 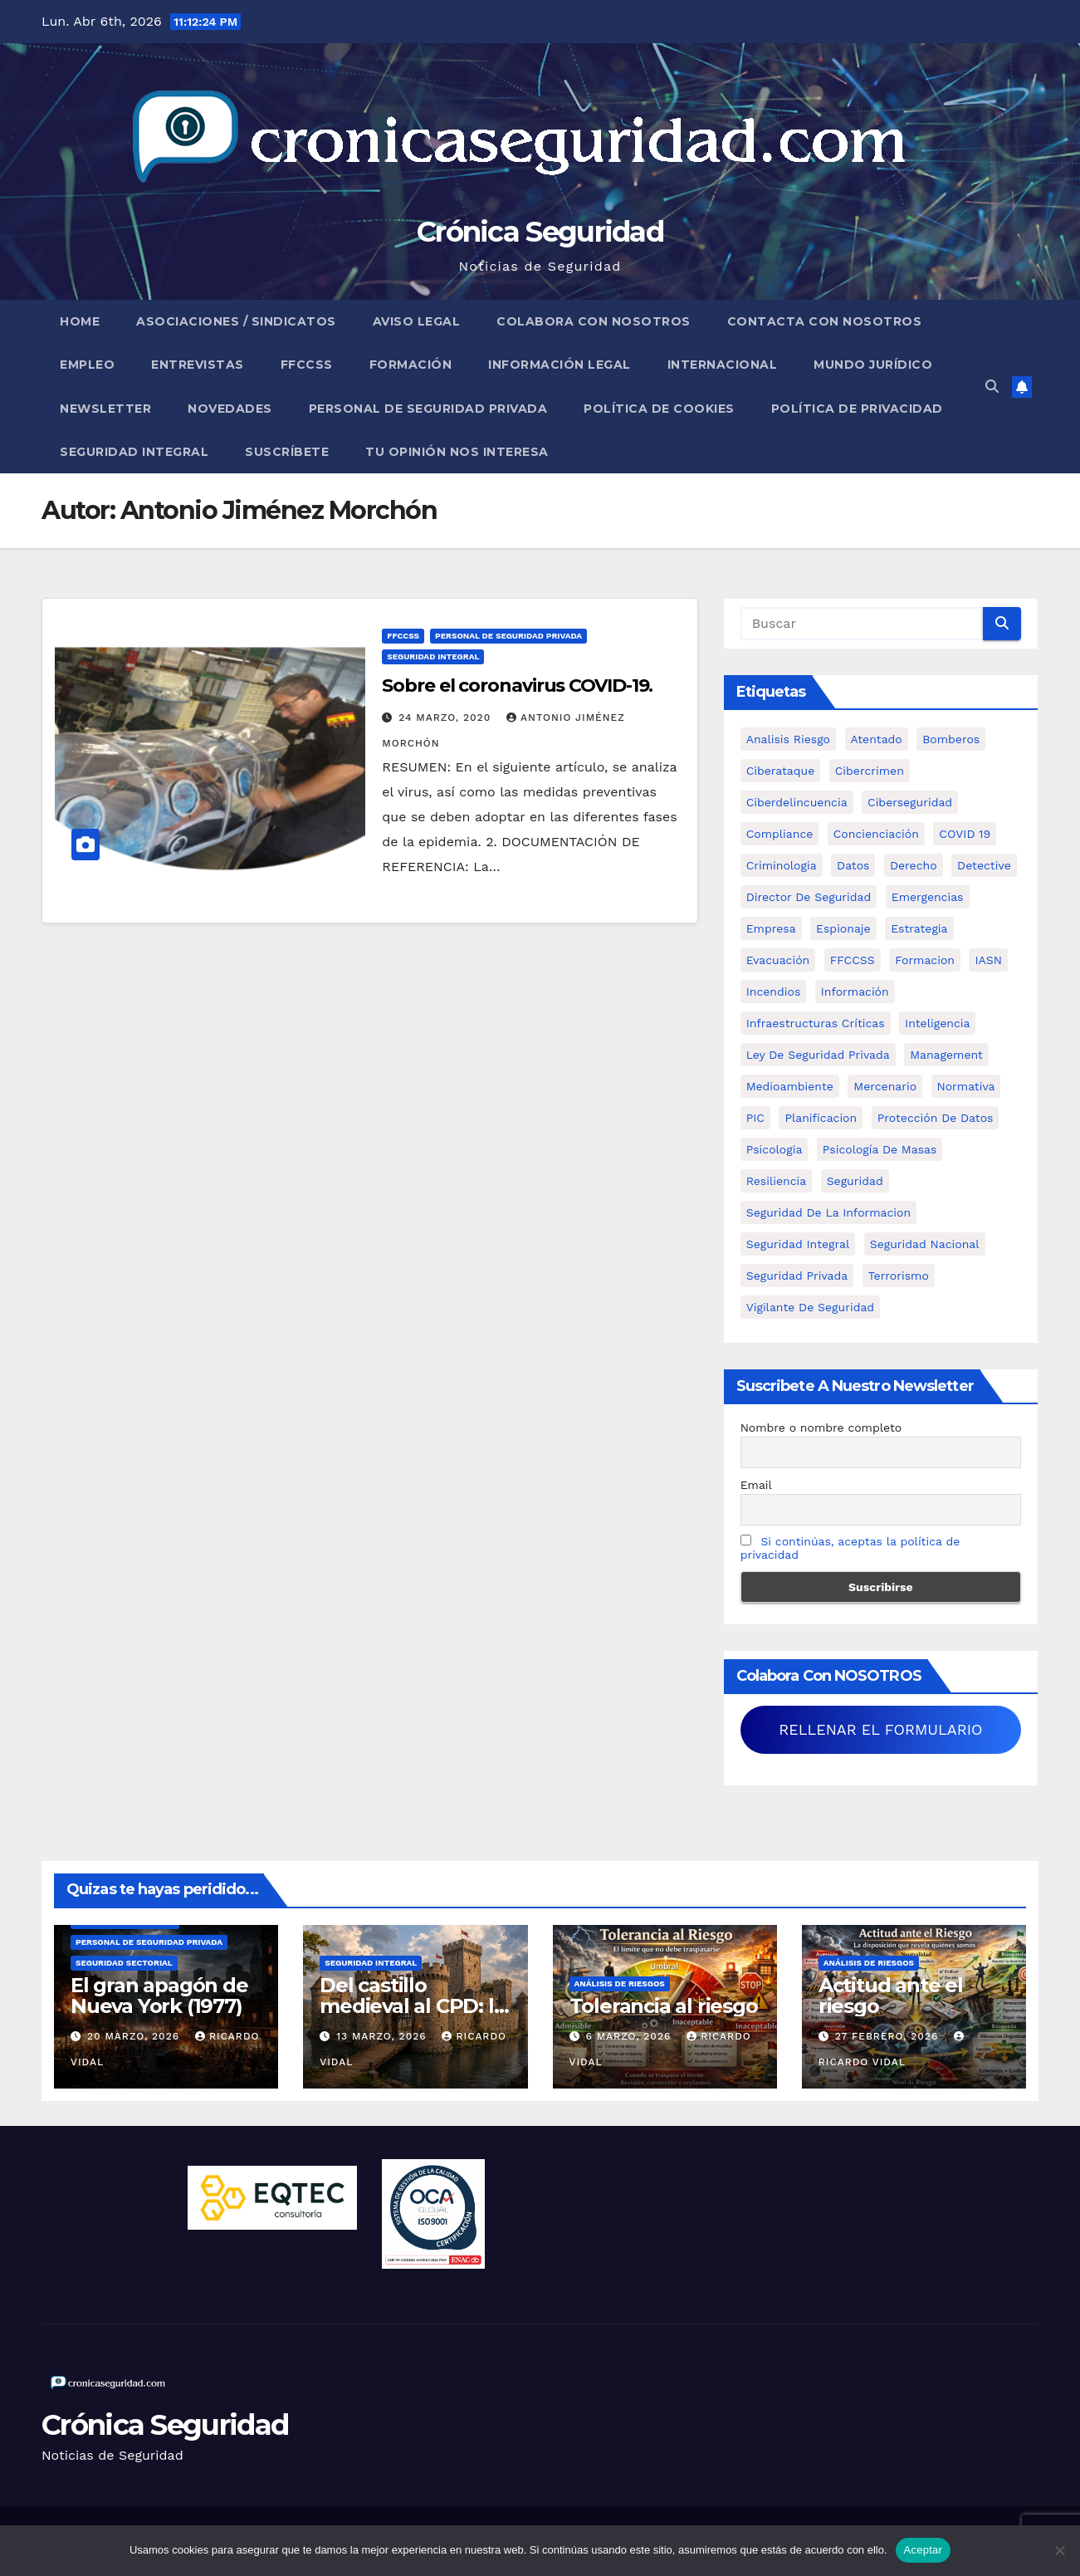 What do you see at coordinates (457, 451) in the screenshot?
I see `Tu opinión nos interesa` at bounding box center [457, 451].